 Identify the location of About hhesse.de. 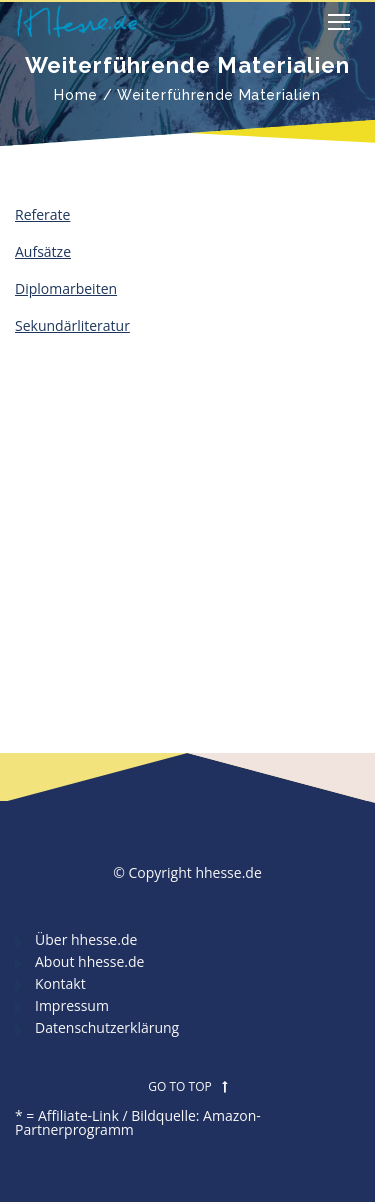
(89, 961).